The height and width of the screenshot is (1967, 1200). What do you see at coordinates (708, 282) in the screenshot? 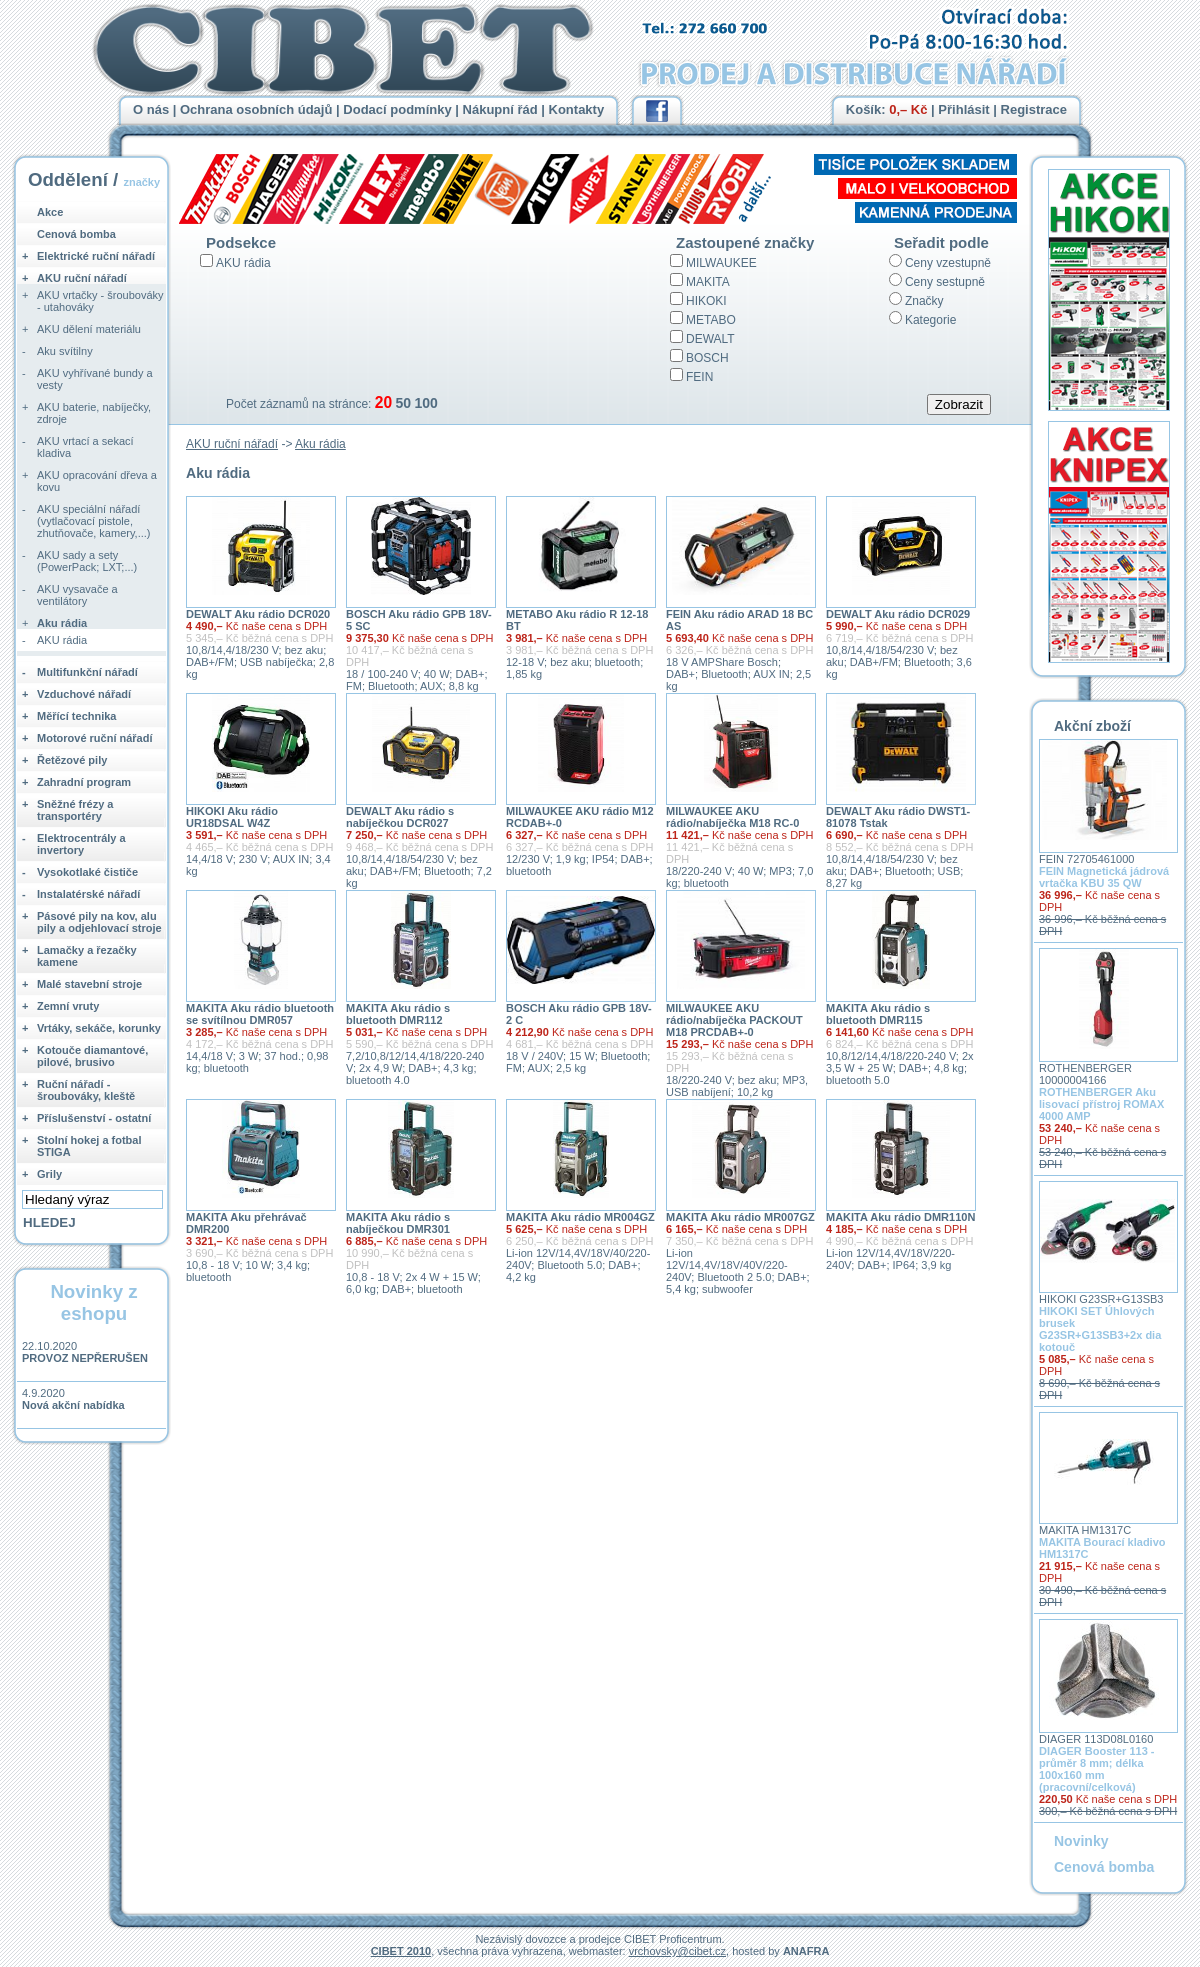
I see `MAKITA` at bounding box center [708, 282].